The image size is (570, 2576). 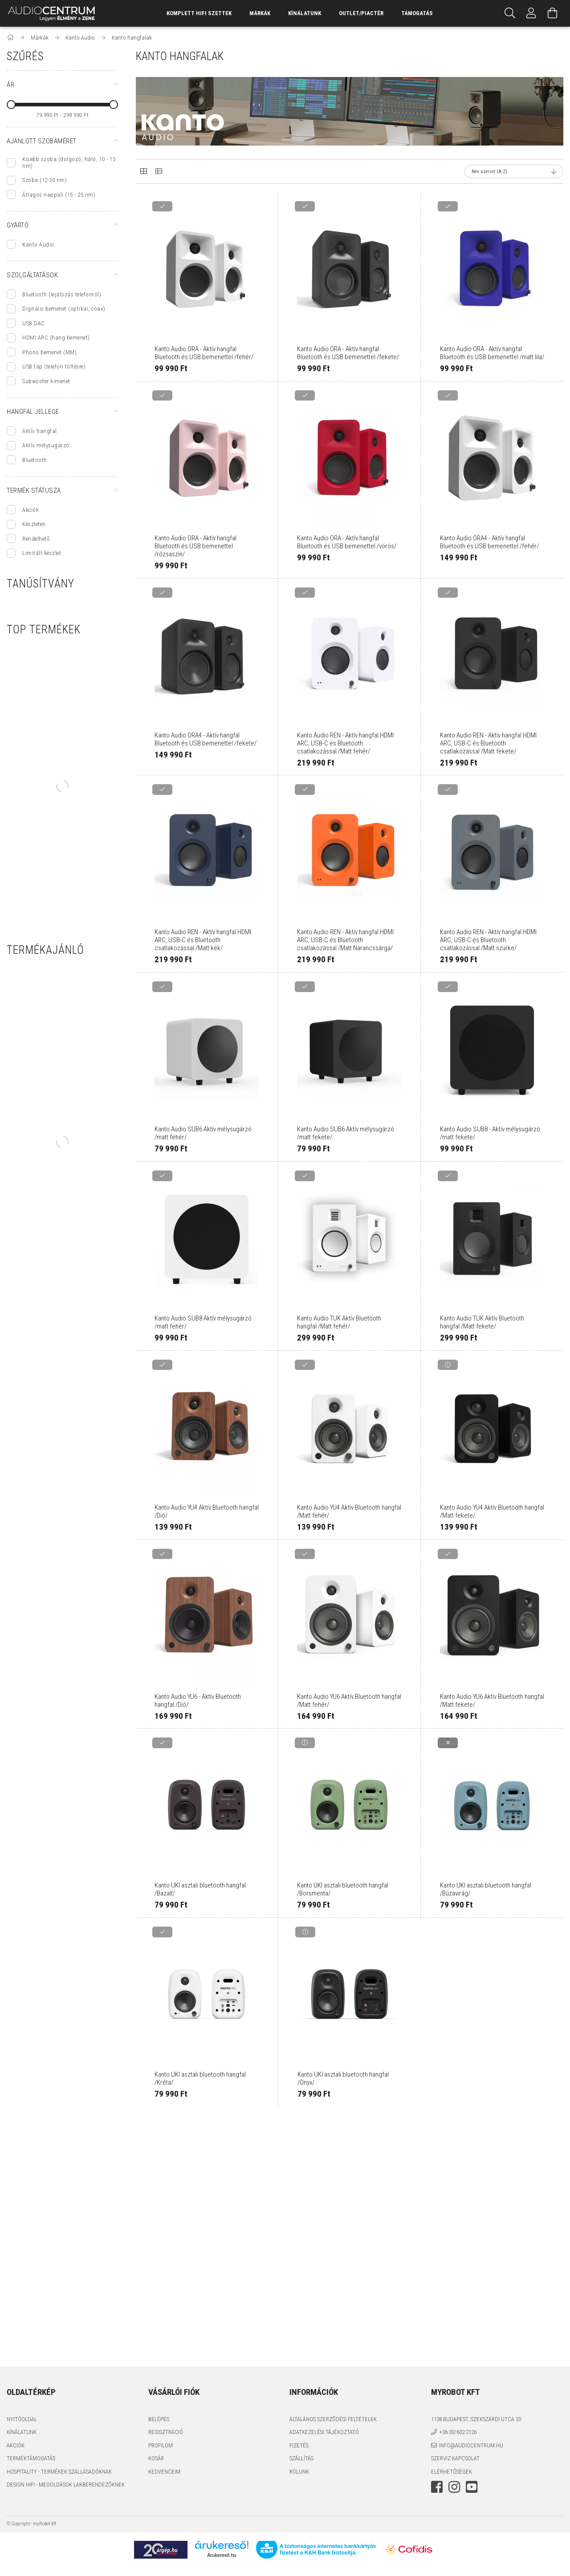 What do you see at coordinates (45, 445) in the screenshot?
I see `Aktív mélysugárzó` at bounding box center [45, 445].